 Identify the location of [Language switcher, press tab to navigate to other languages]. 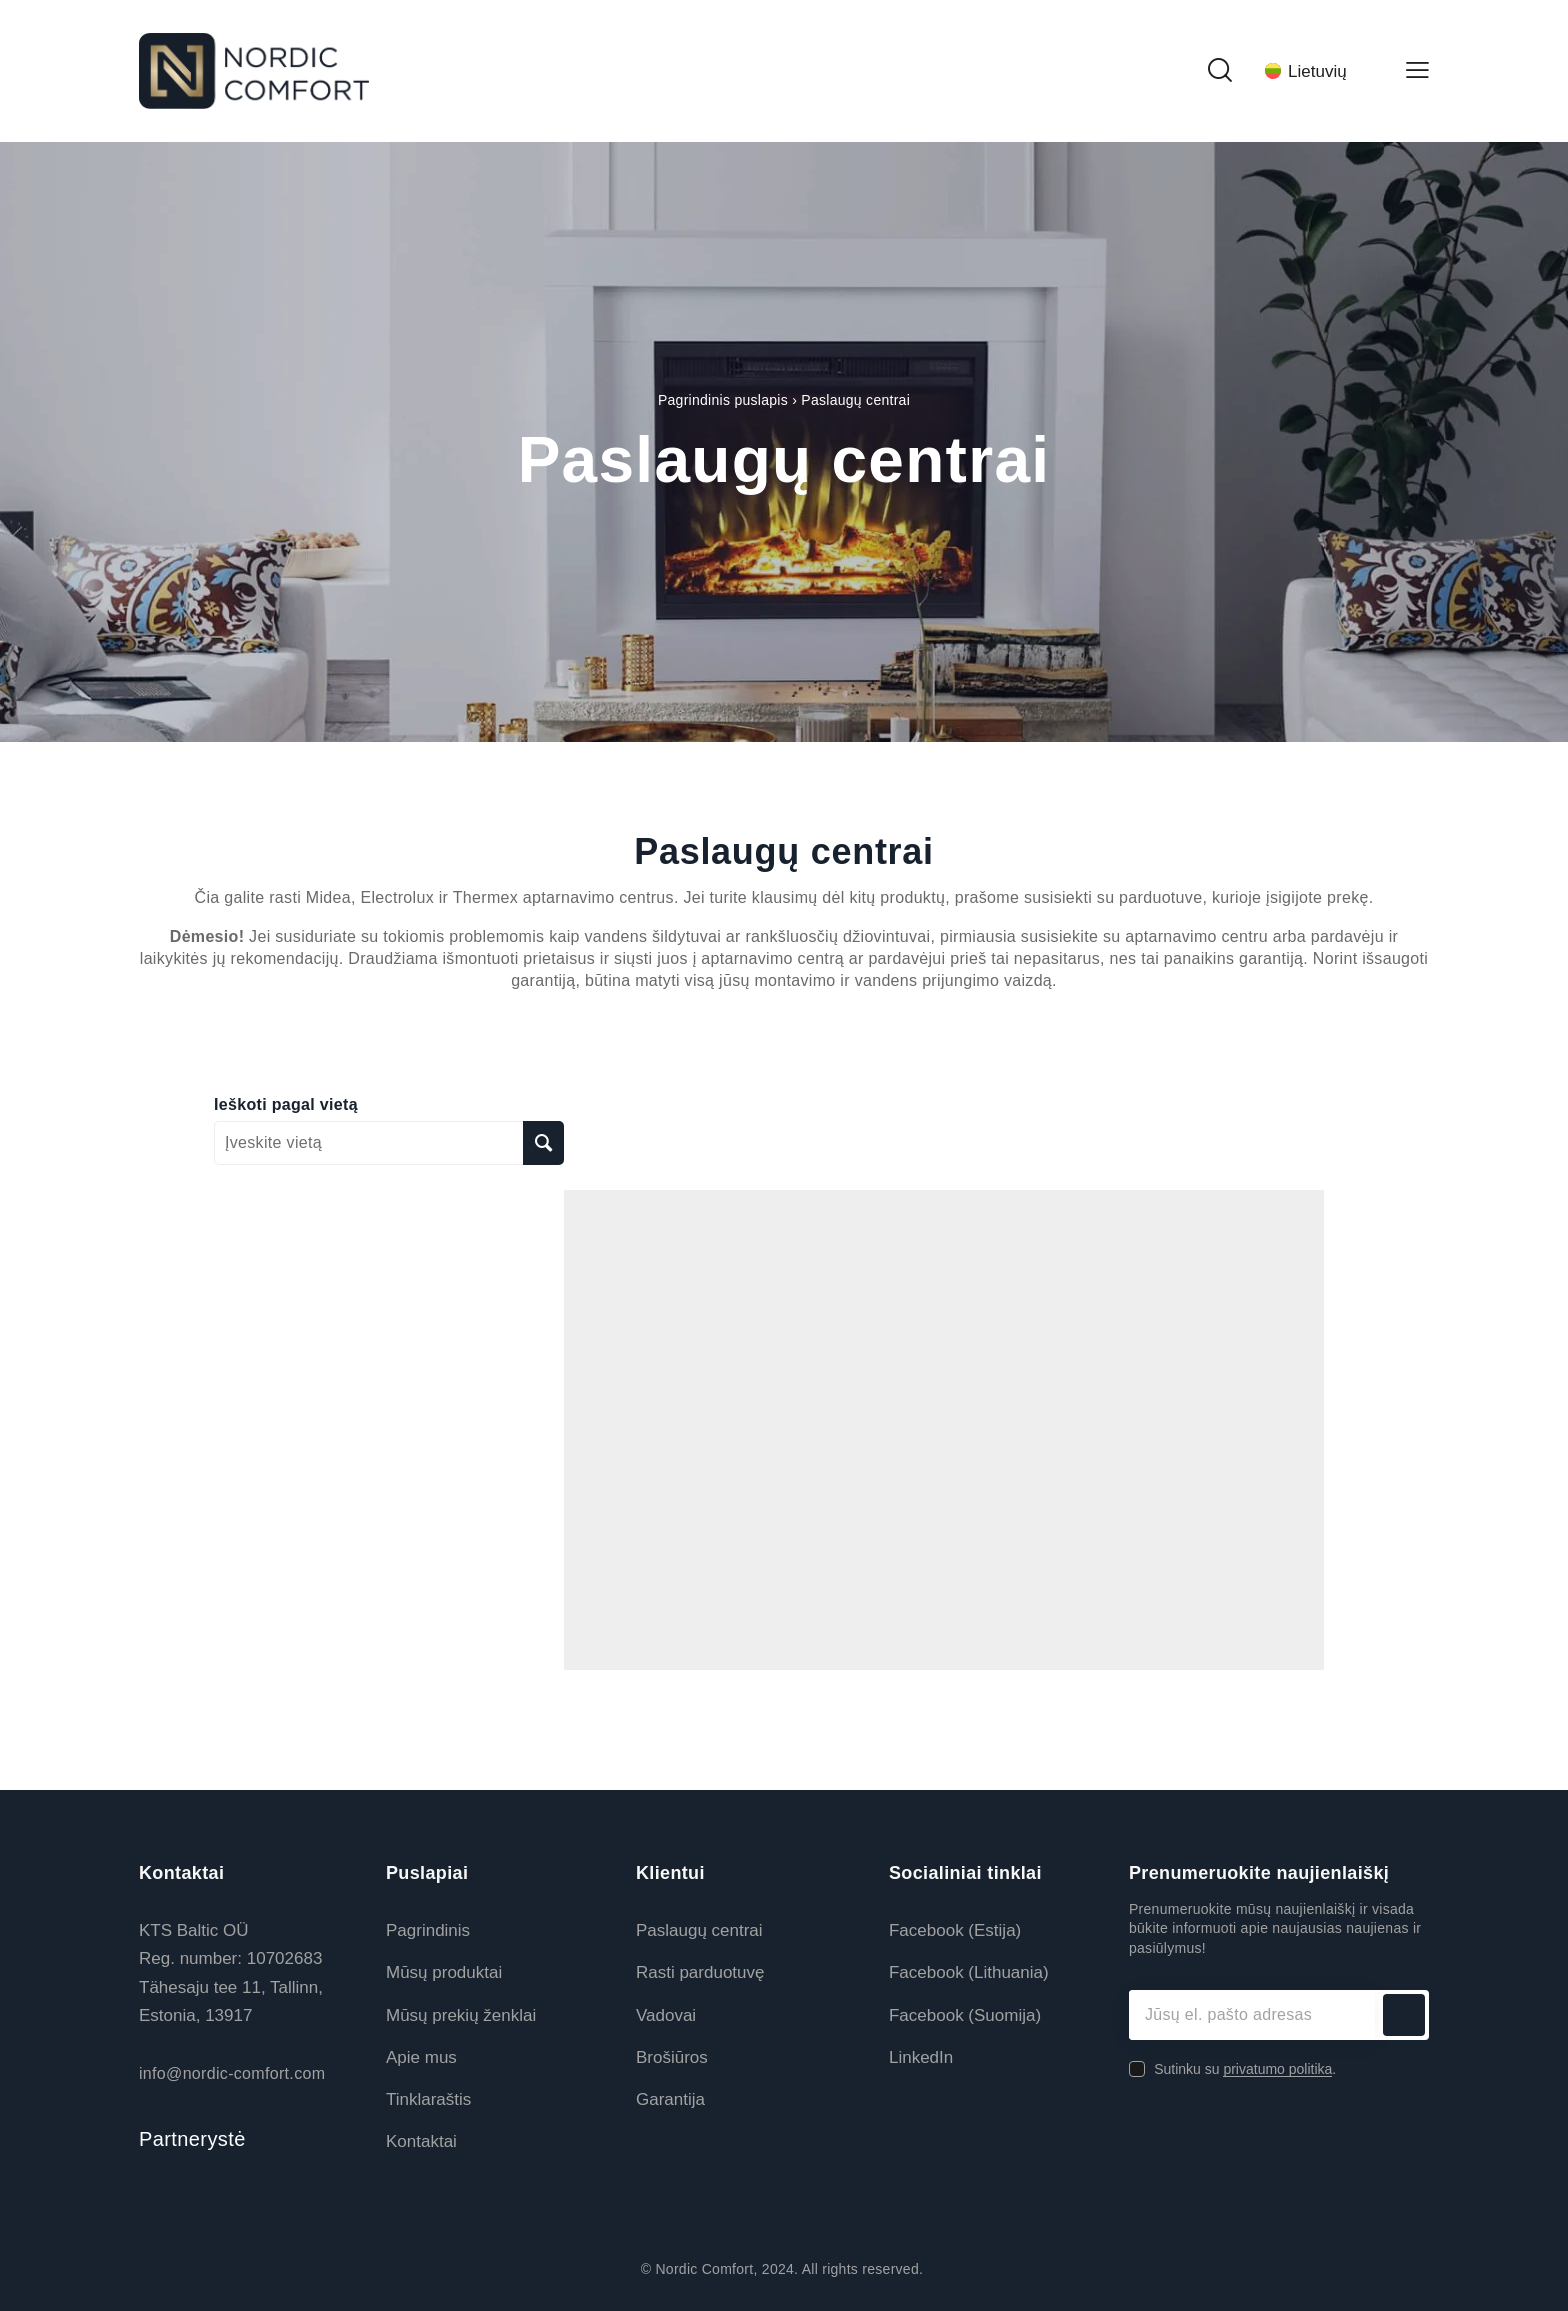
(1317, 71).